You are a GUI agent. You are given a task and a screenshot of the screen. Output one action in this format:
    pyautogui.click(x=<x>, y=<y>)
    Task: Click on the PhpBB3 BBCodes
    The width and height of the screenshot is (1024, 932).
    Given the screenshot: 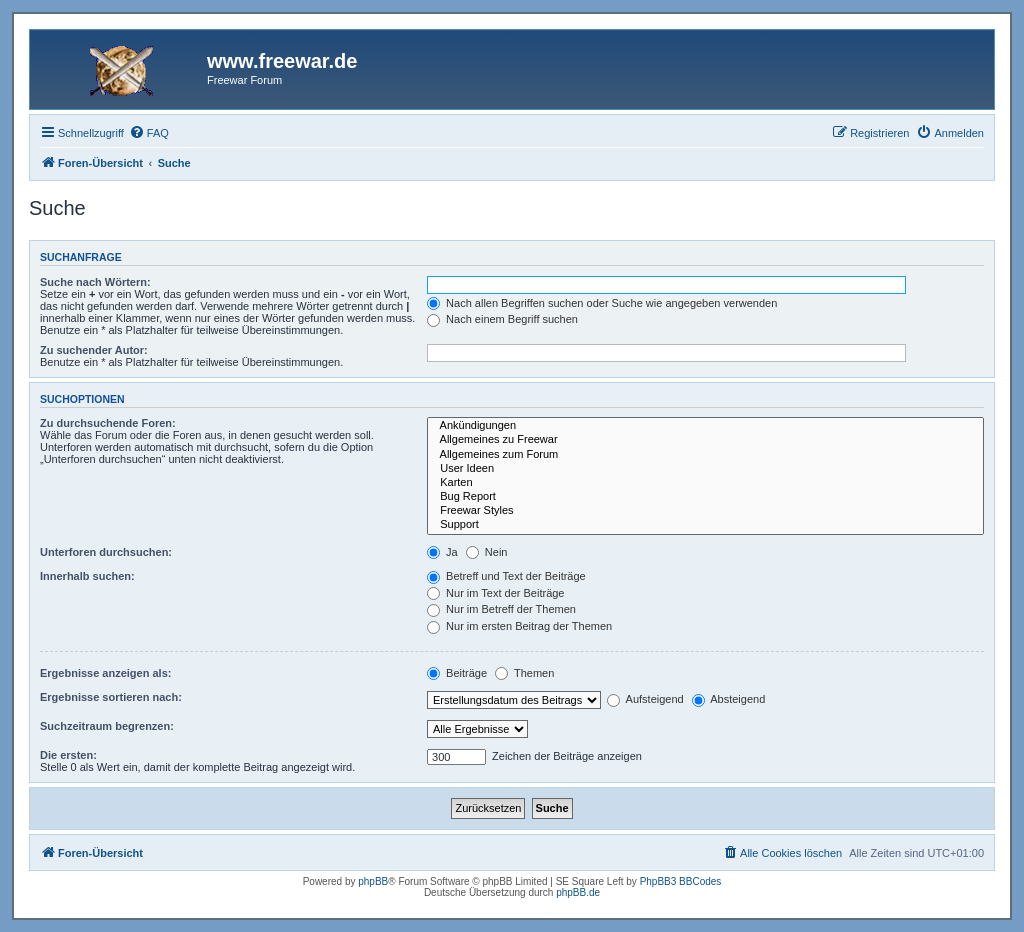 What is the action you would take?
    pyautogui.click(x=681, y=881)
    